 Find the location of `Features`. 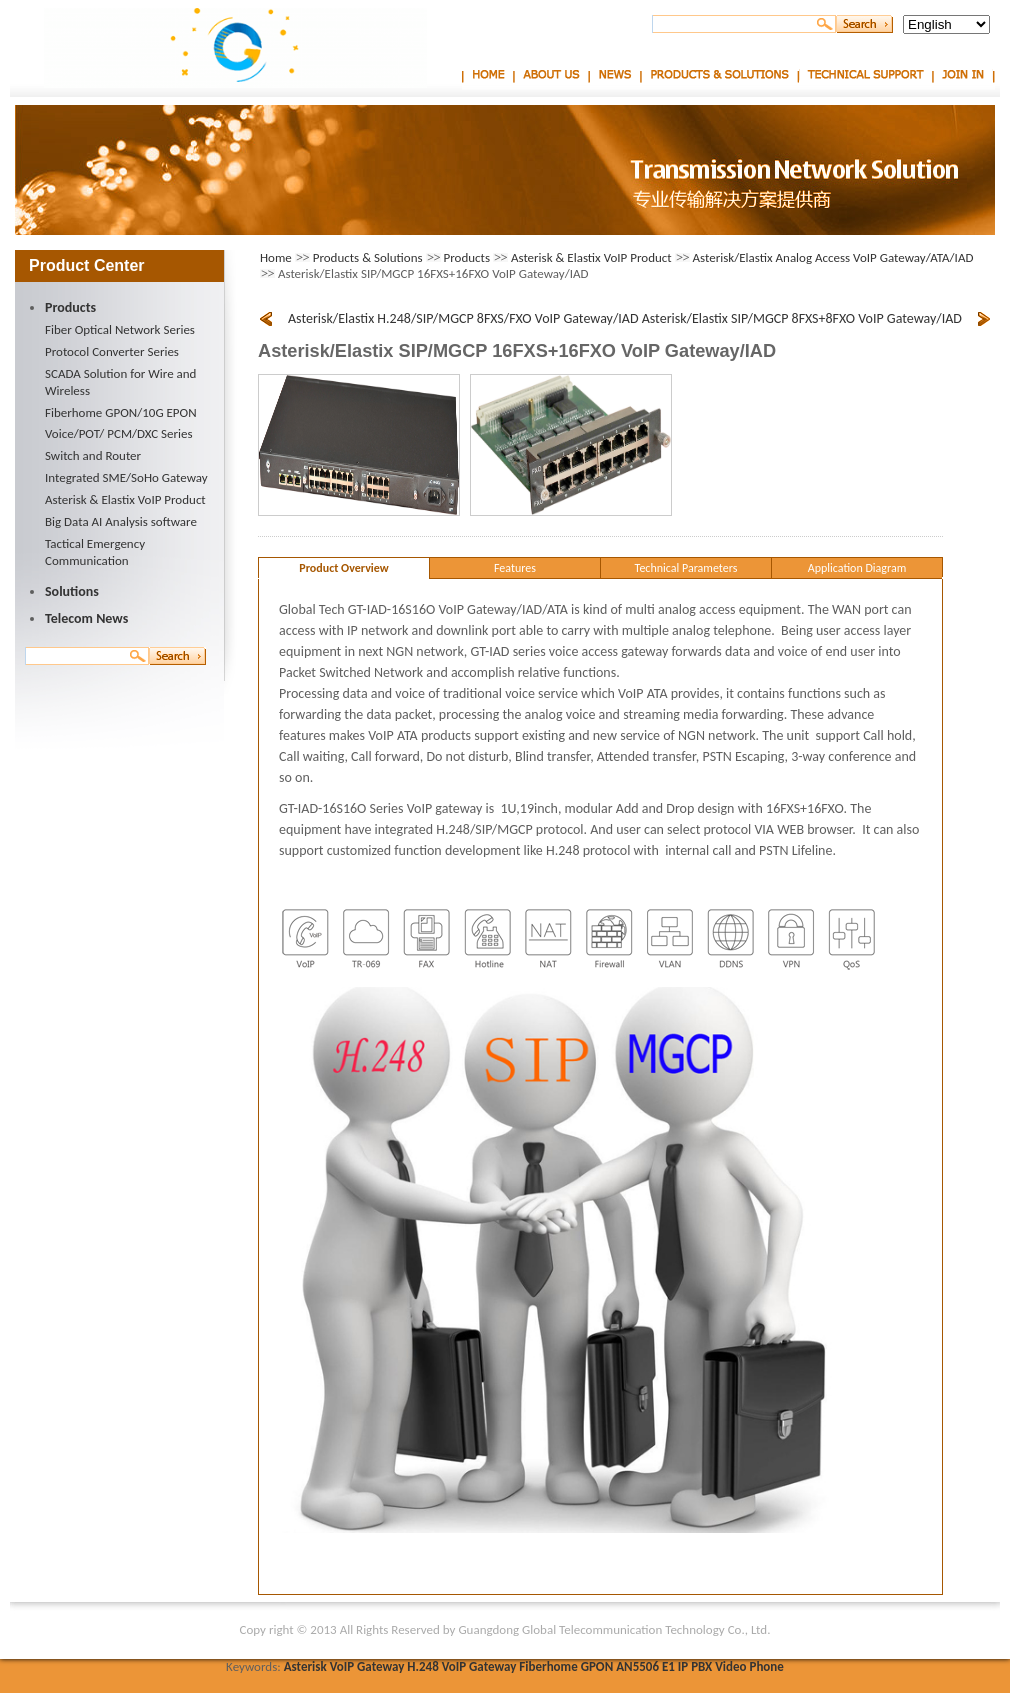

Features is located at coordinates (515, 568).